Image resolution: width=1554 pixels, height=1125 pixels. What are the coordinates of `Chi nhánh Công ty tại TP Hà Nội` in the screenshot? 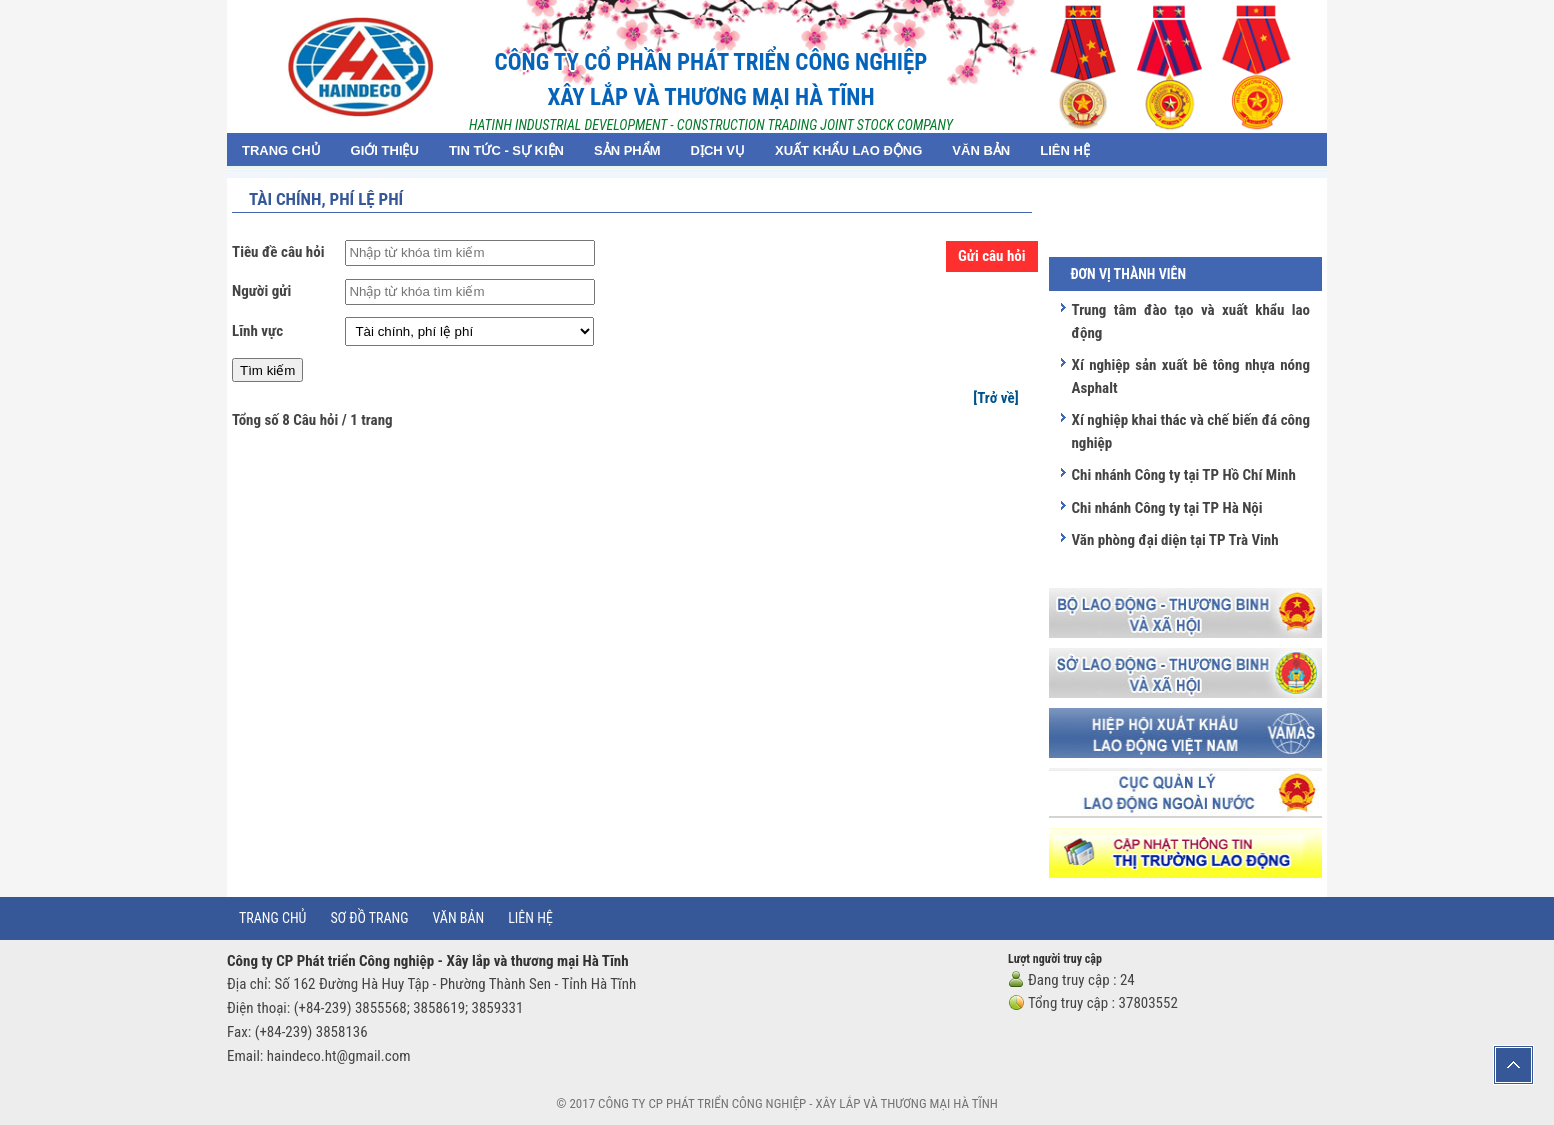 It's located at (1166, 508).